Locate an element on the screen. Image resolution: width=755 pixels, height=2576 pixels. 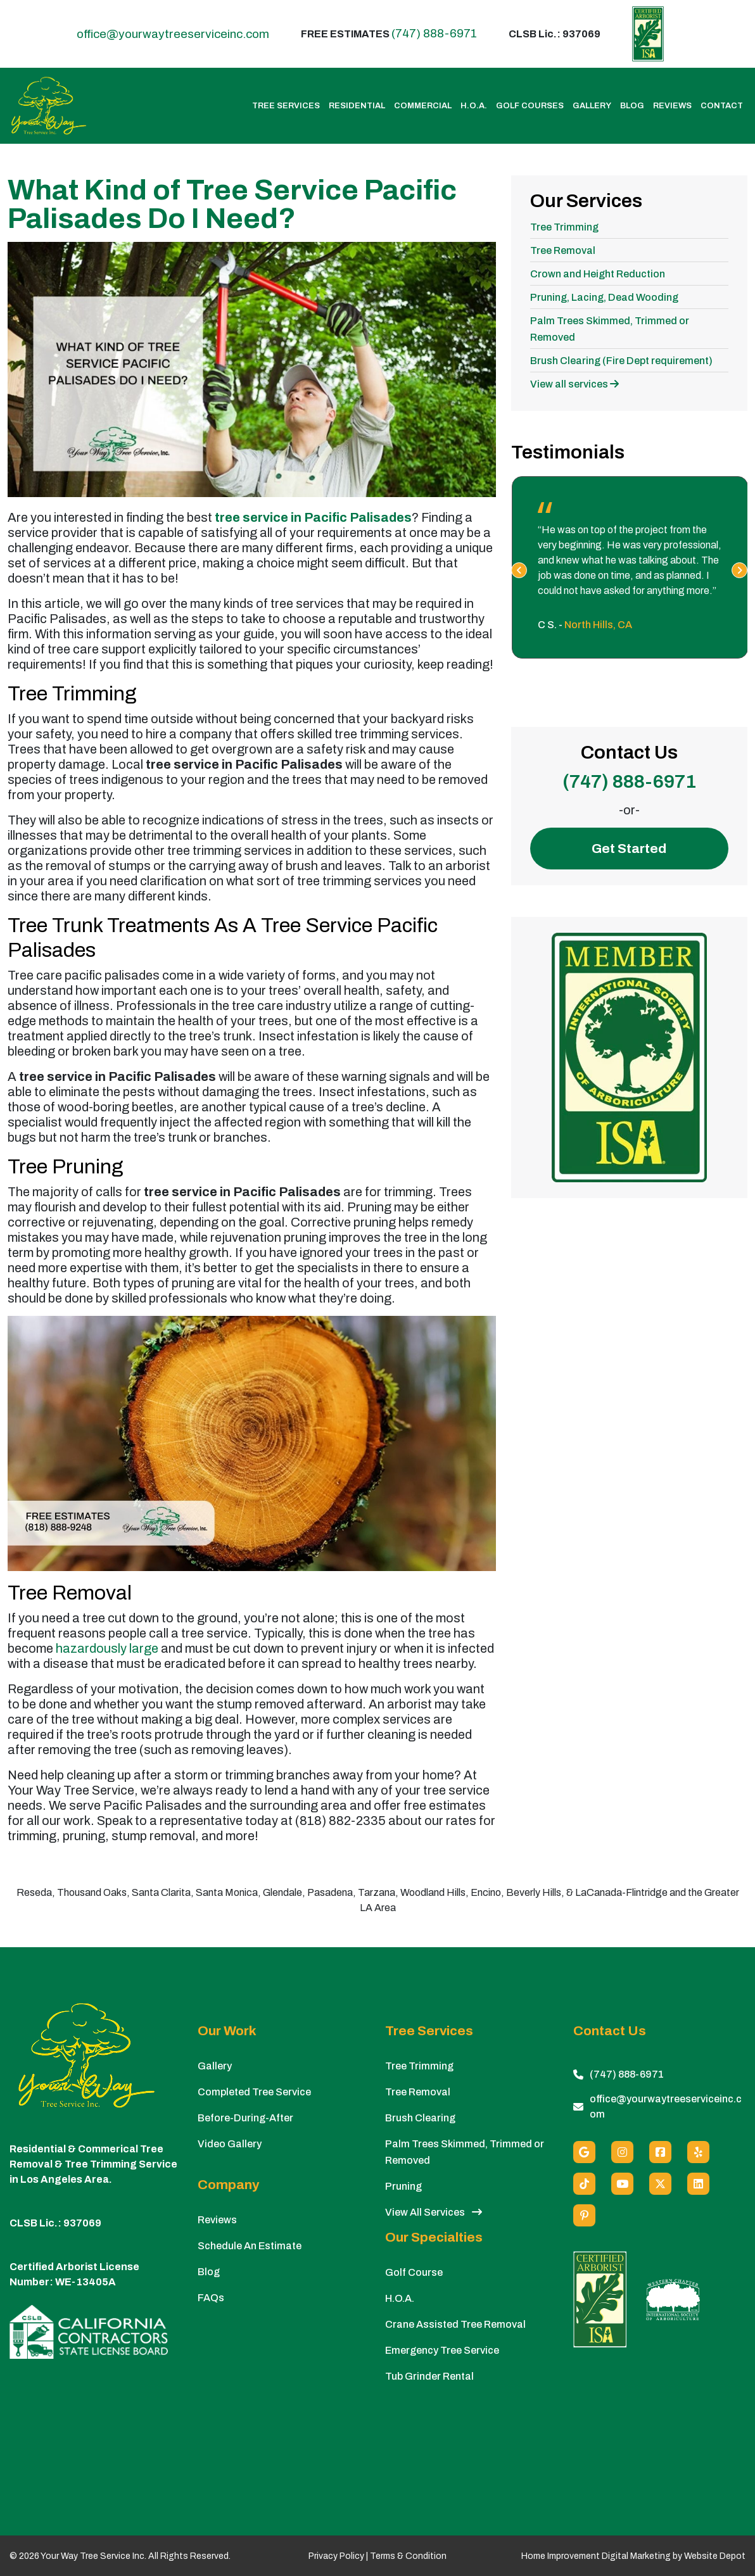
Pruning, Lacing, Dead Wooding is located at coordinates (604, 297).